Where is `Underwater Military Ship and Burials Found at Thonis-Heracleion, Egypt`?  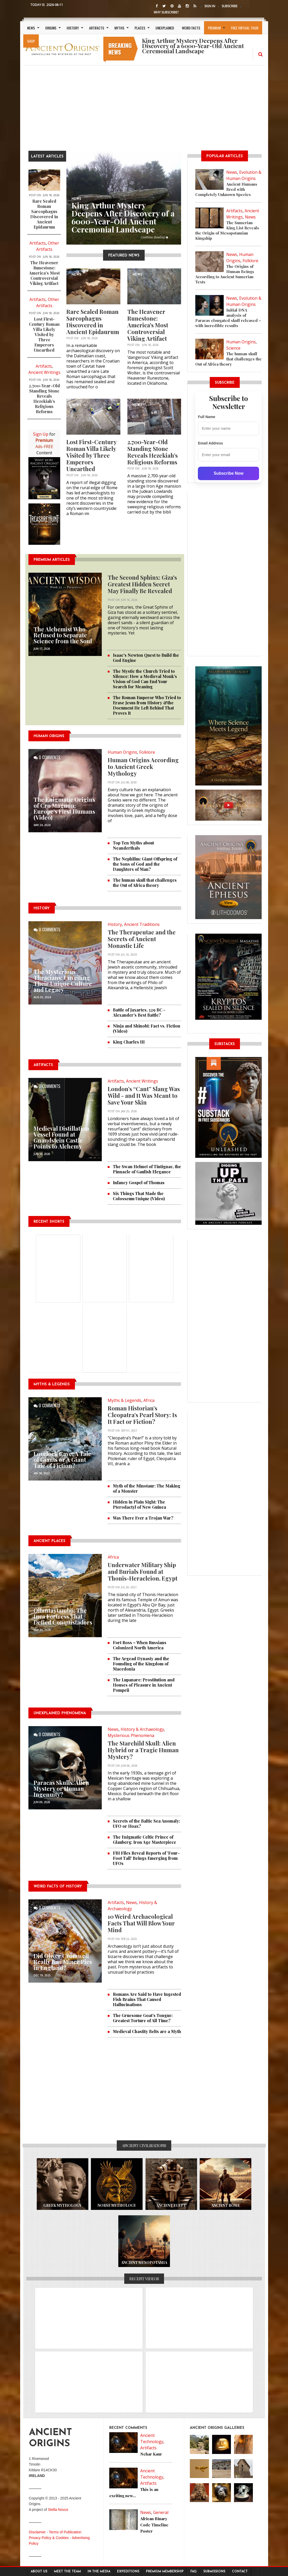 Underwater Military Ship and Burials Found at Thonis-Heracleion, Egypt is located at coordinates (142, 1571).